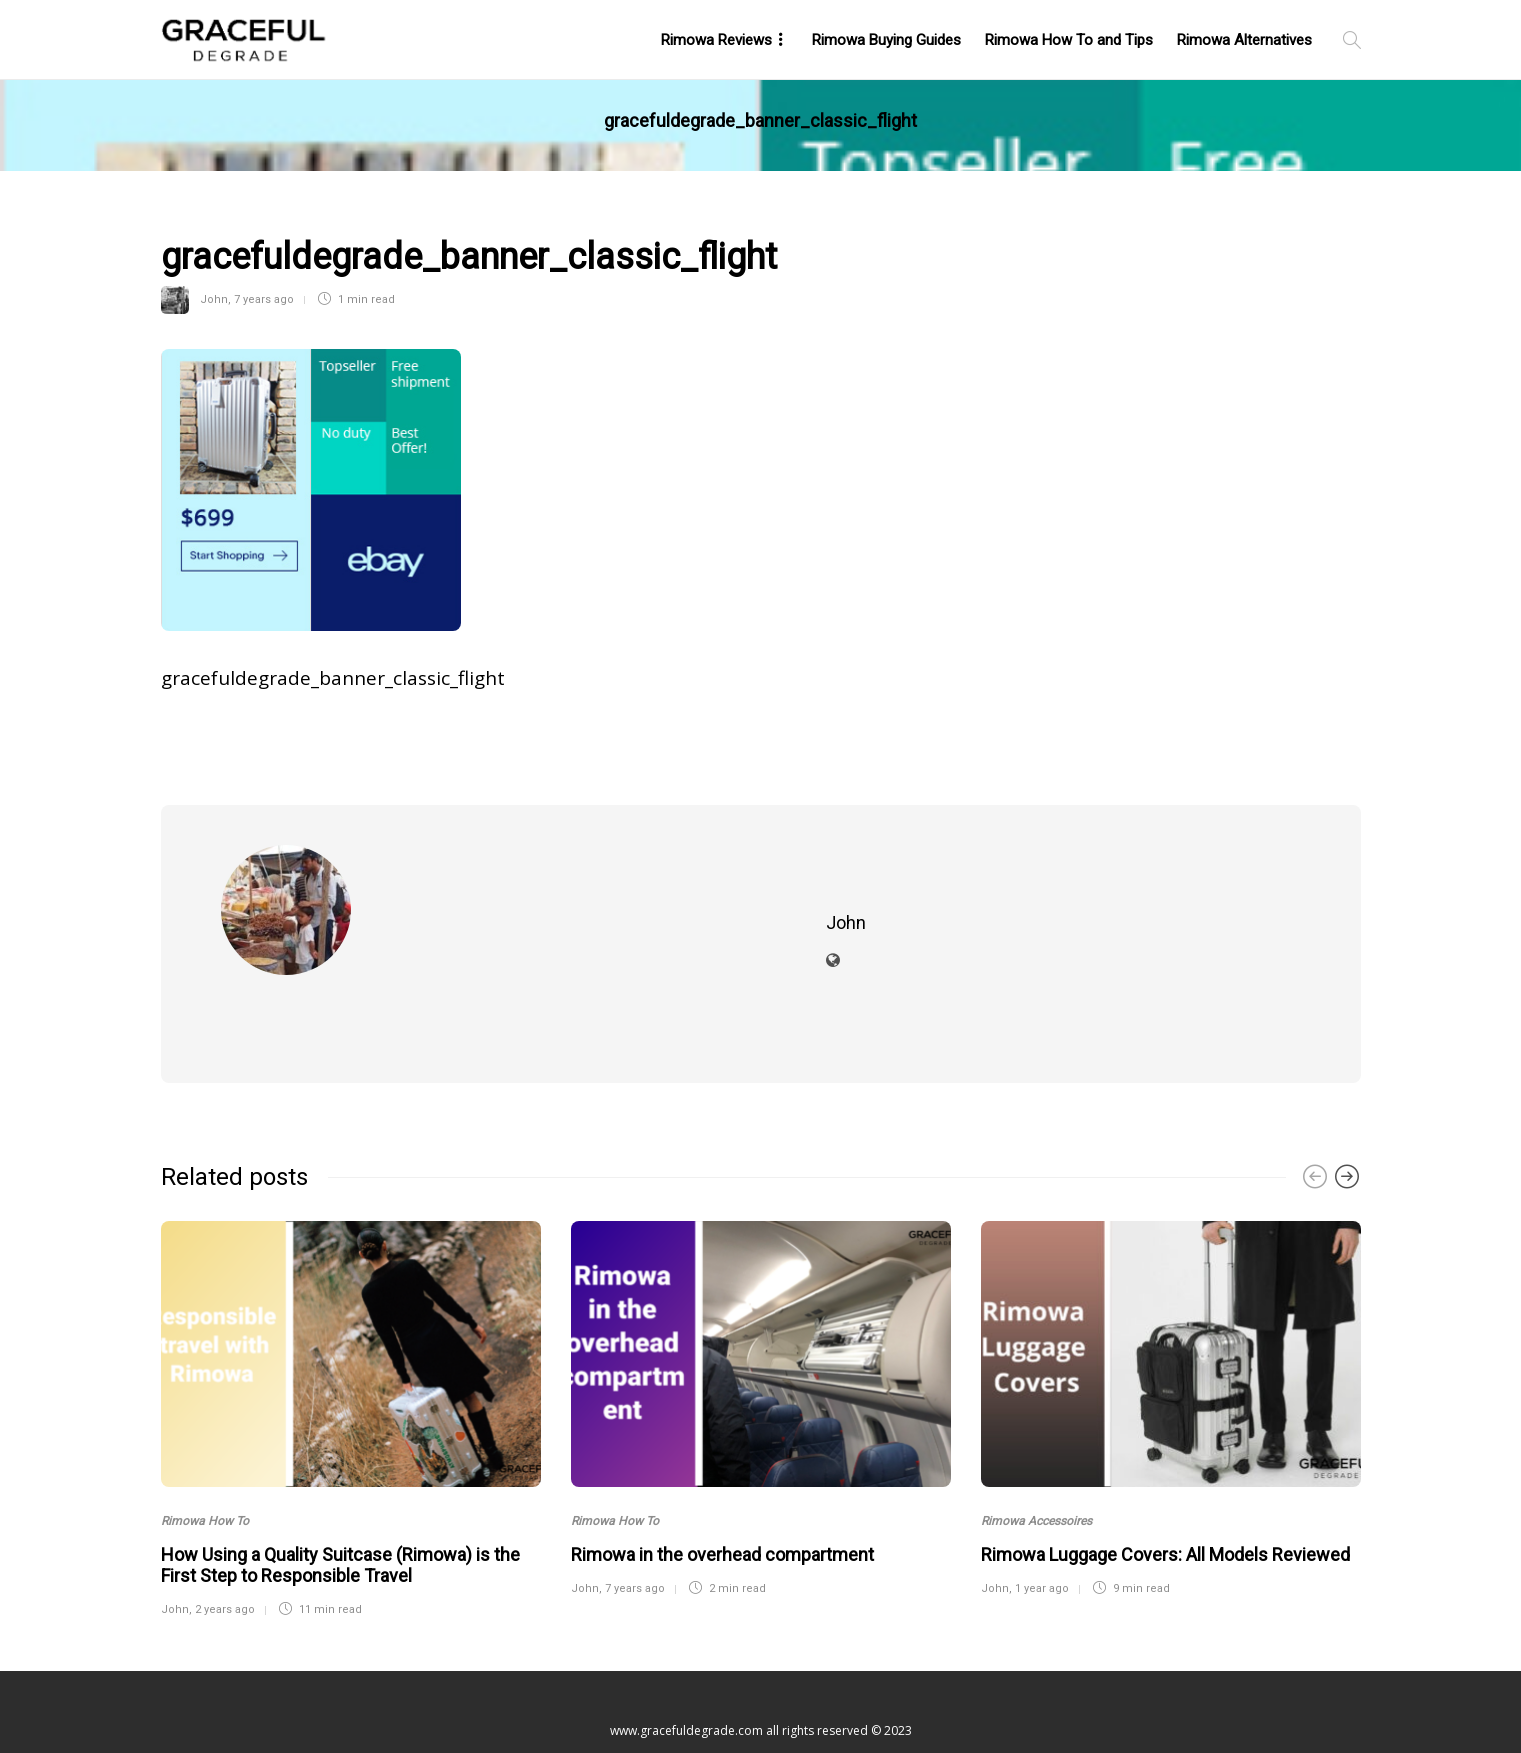  Describe the element at coordinates (1036, 1453) in the screenshot. I see `Rimowa Accessoires` at that location.